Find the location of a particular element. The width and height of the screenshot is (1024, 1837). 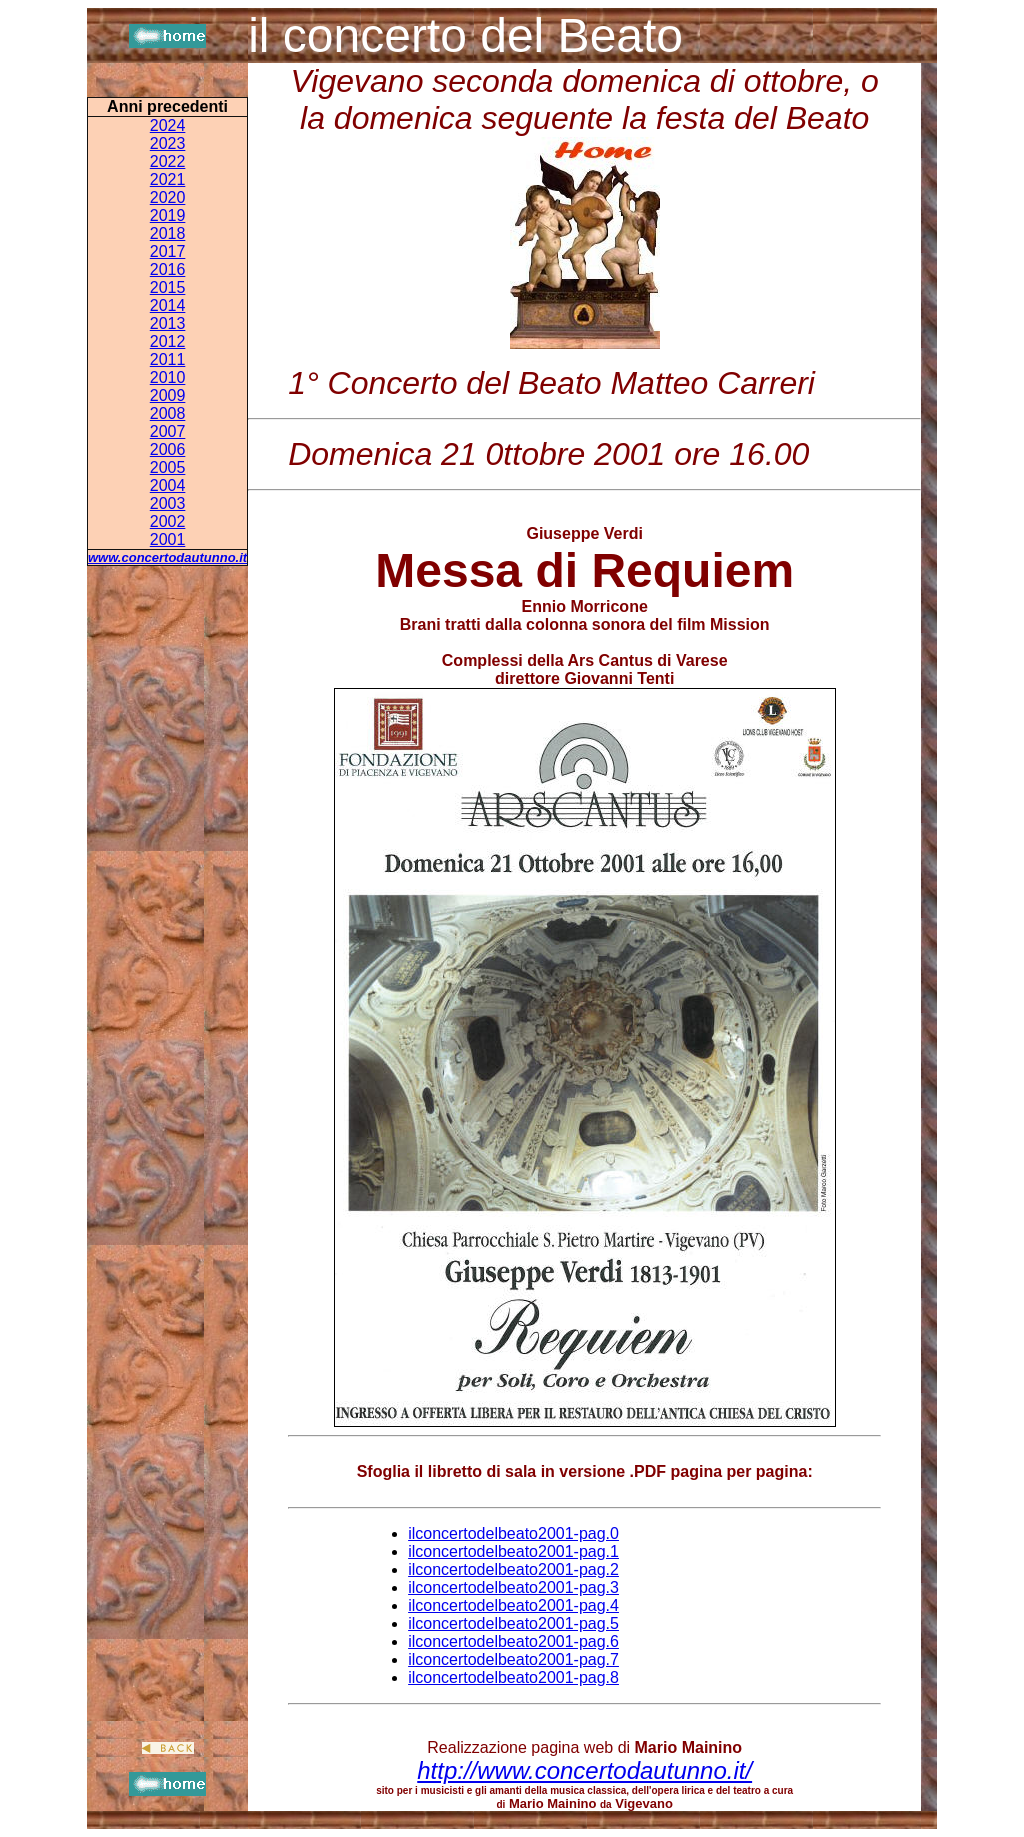

2010 is located at coordinates (168, 377).